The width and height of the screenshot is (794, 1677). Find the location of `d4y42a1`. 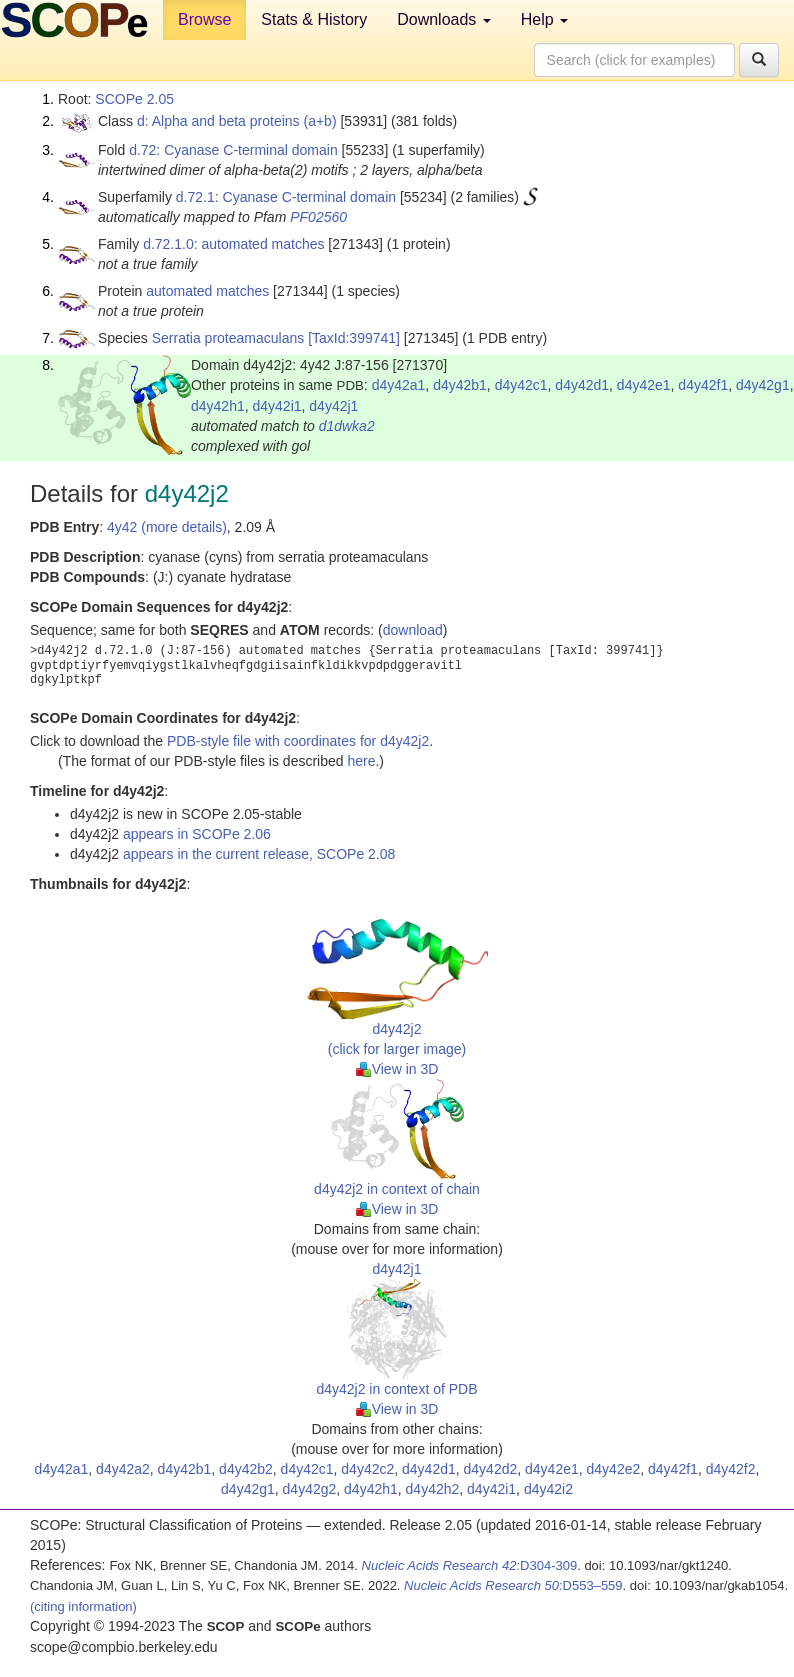

d4y42a1 is located at coordinates (399, 385).